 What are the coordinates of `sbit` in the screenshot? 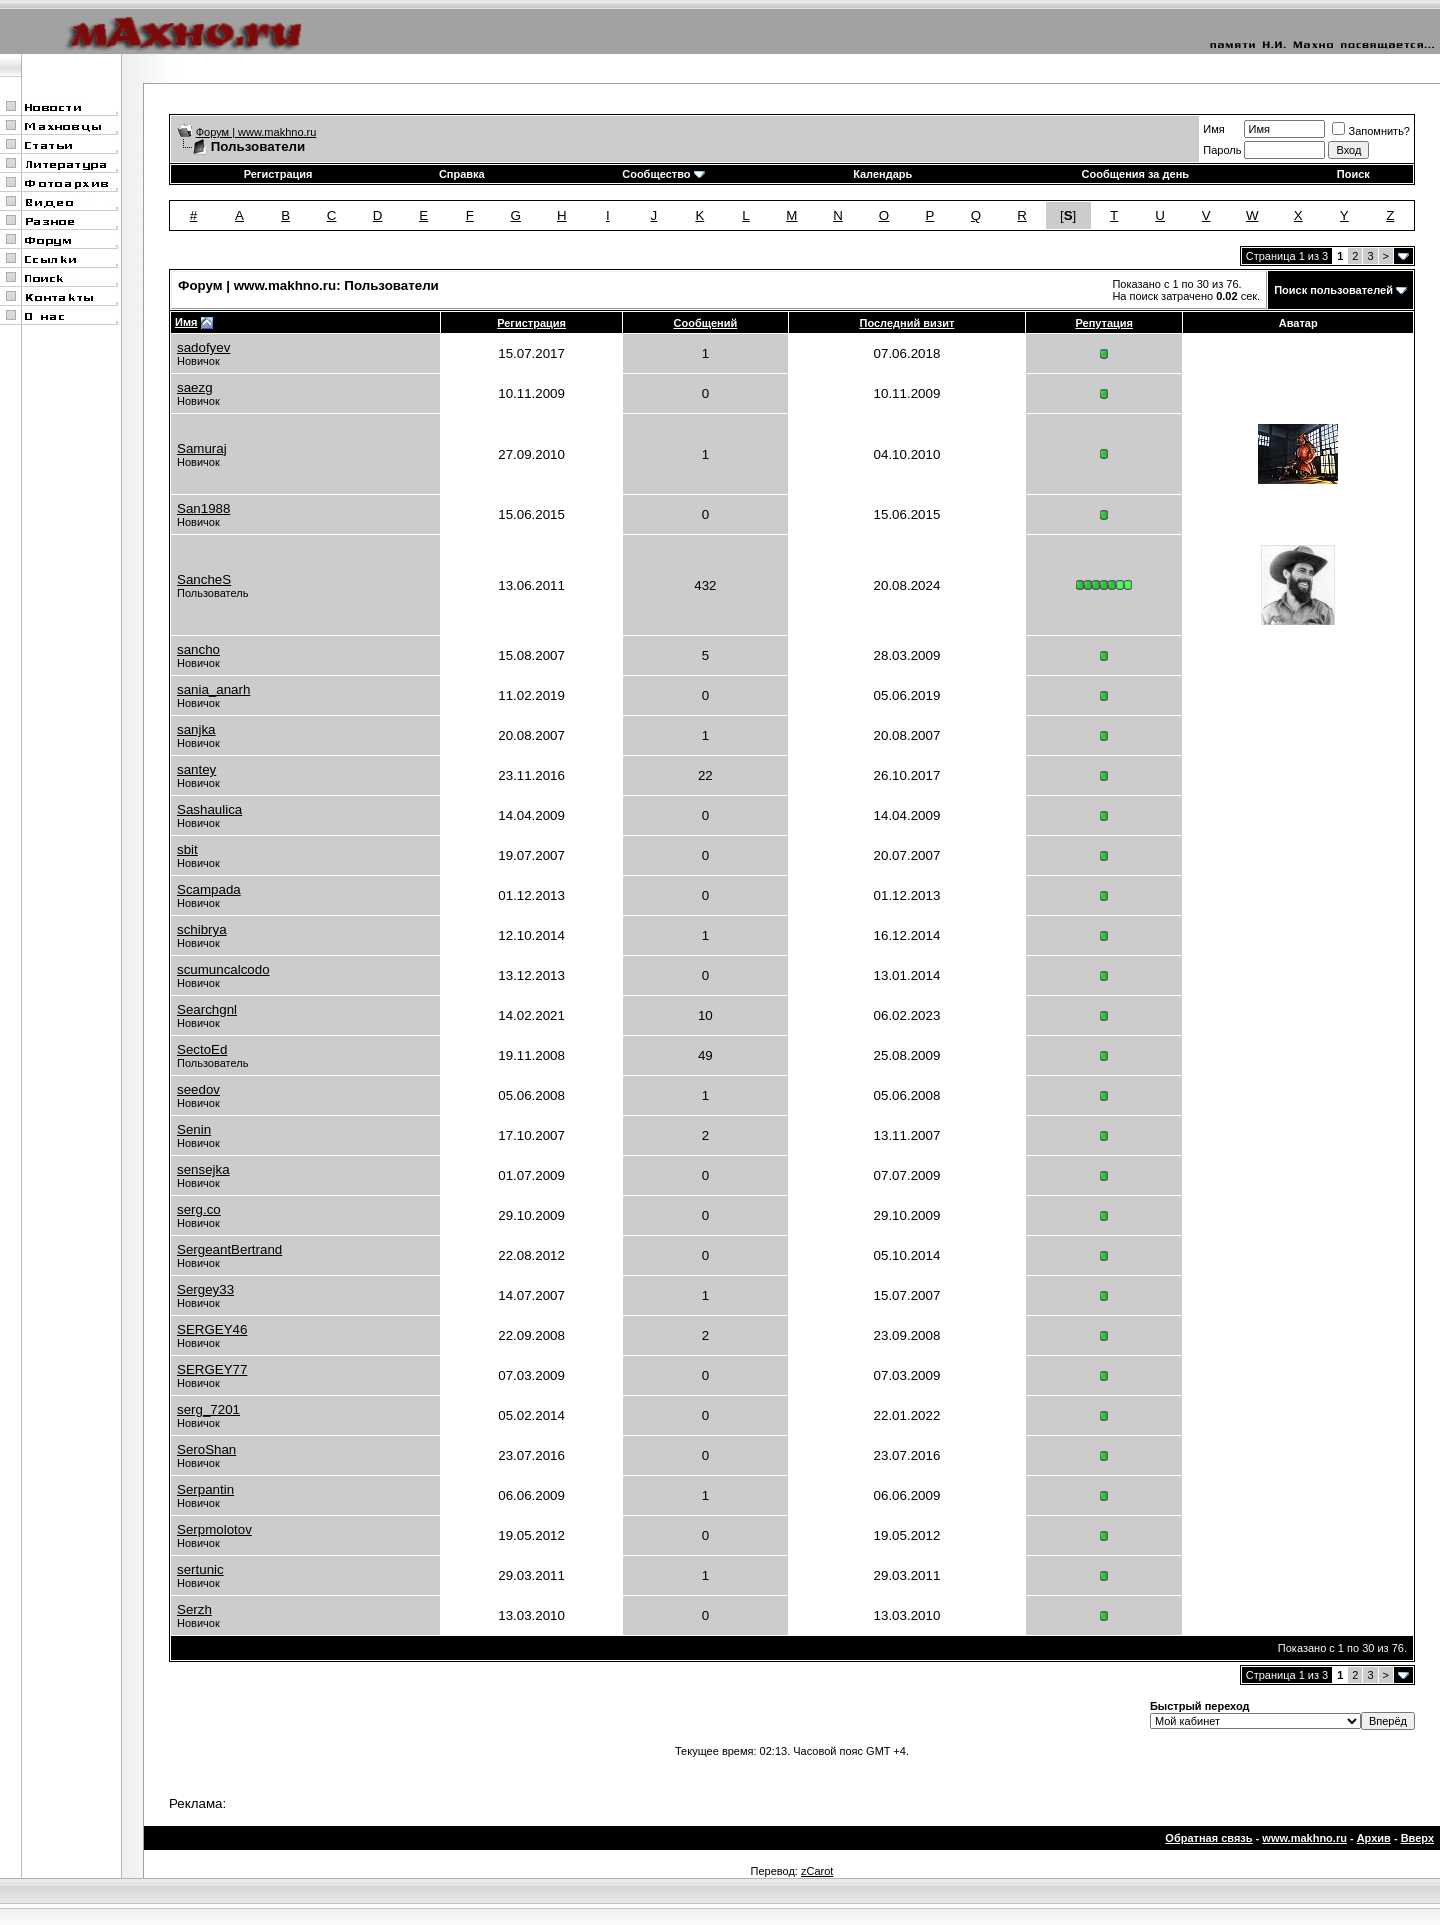 It's located at (187, 849).